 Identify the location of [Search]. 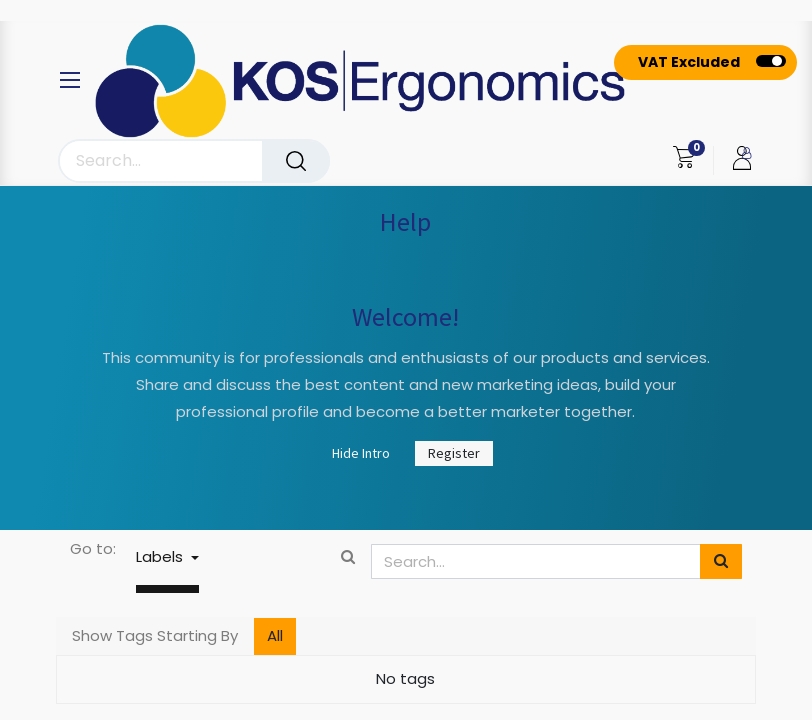
(296, 161).